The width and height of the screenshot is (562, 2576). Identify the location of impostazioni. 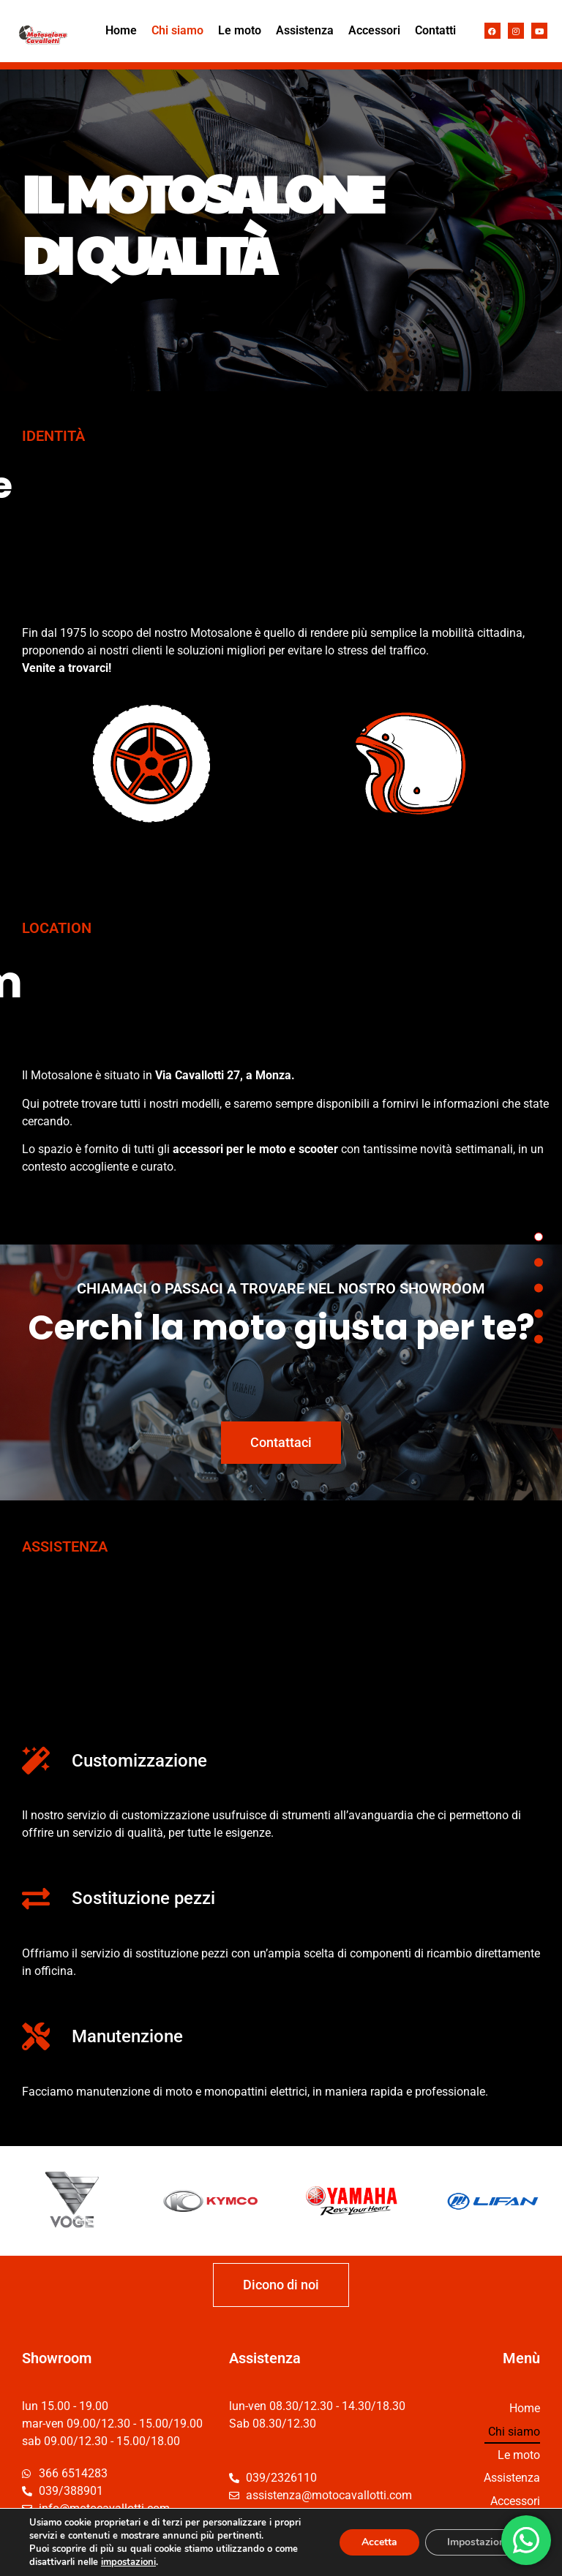
(128, 2562).